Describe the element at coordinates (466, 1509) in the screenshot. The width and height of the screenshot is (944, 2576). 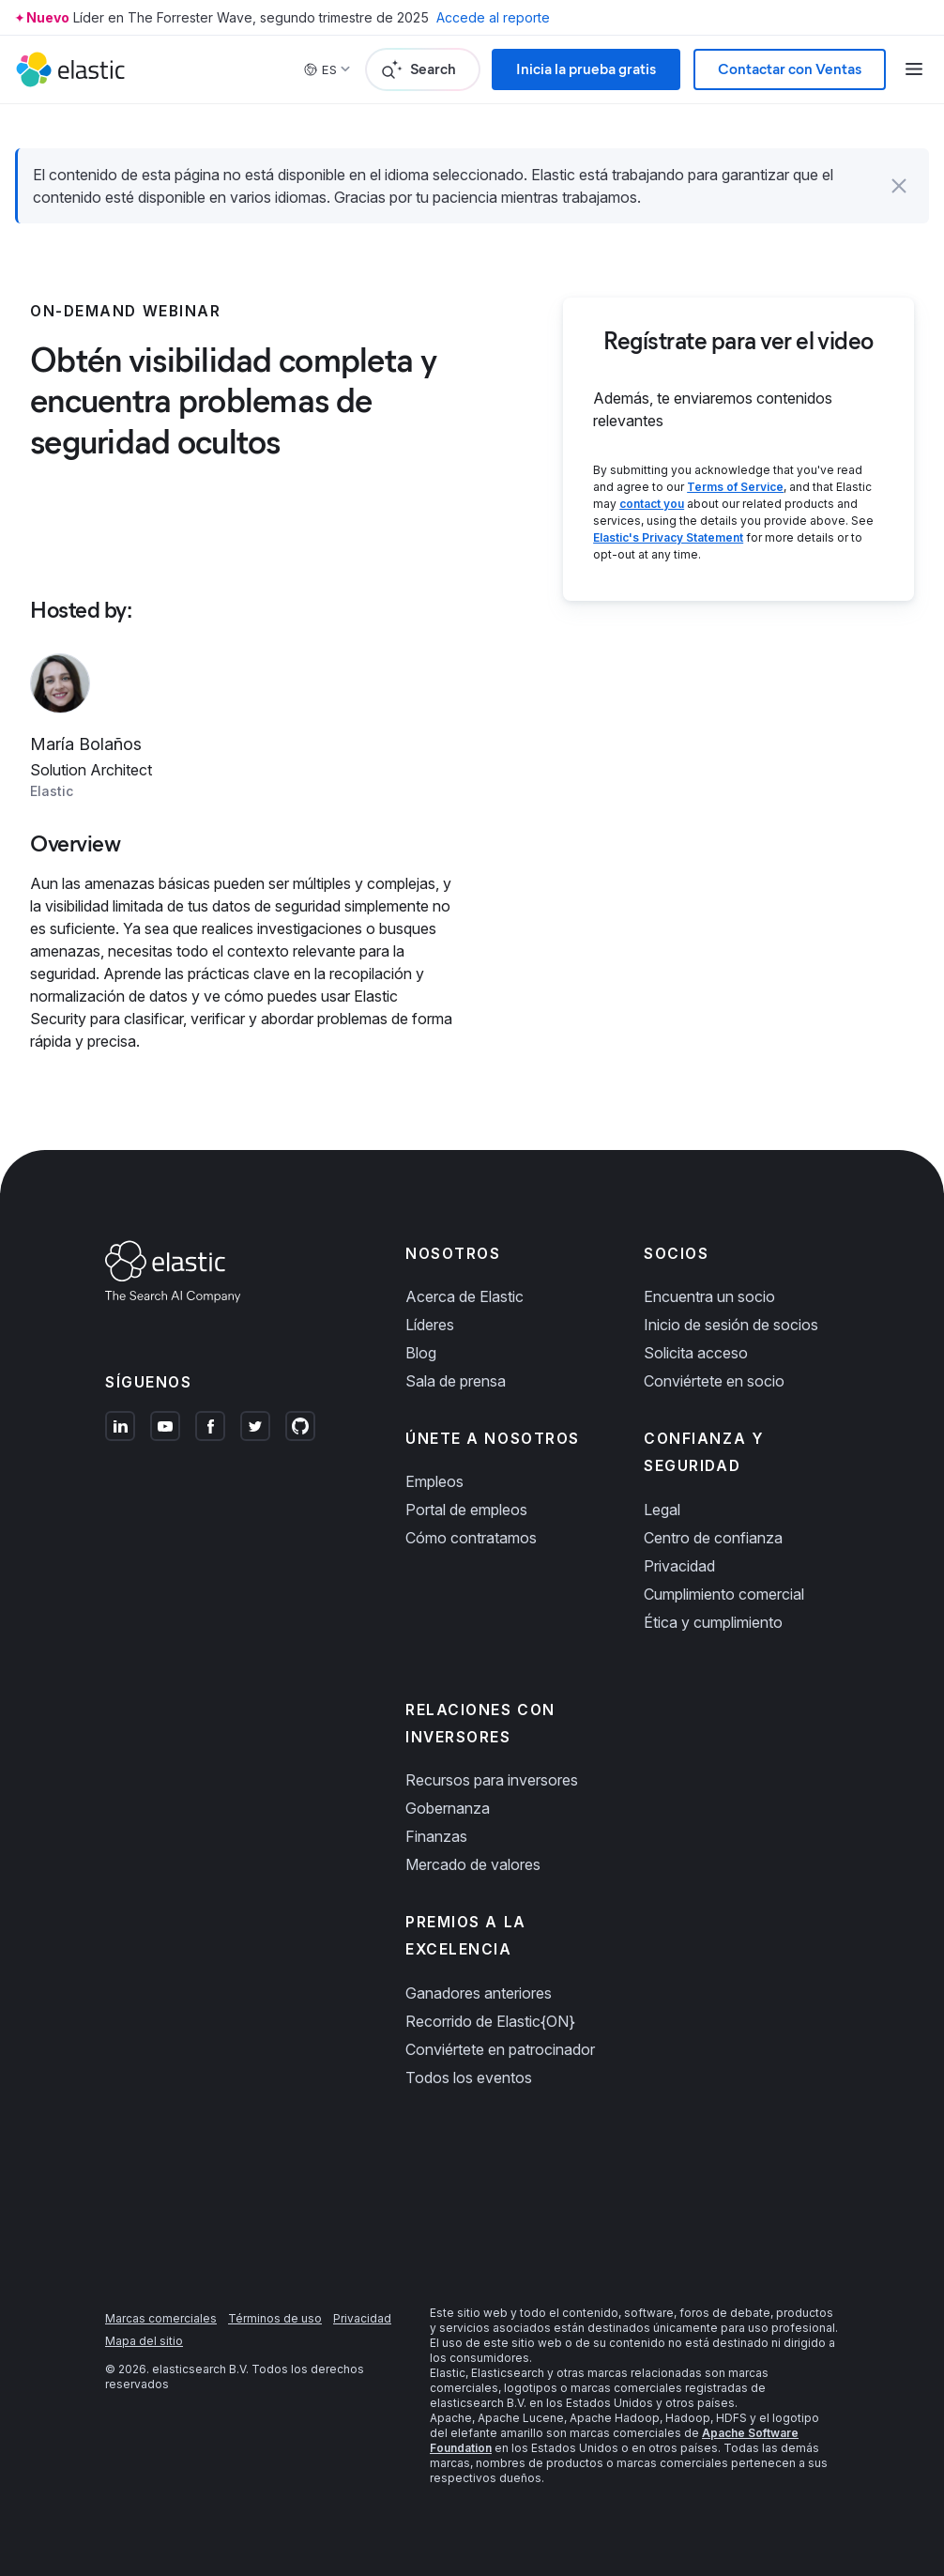
I see `Portal de empleos` at that location.